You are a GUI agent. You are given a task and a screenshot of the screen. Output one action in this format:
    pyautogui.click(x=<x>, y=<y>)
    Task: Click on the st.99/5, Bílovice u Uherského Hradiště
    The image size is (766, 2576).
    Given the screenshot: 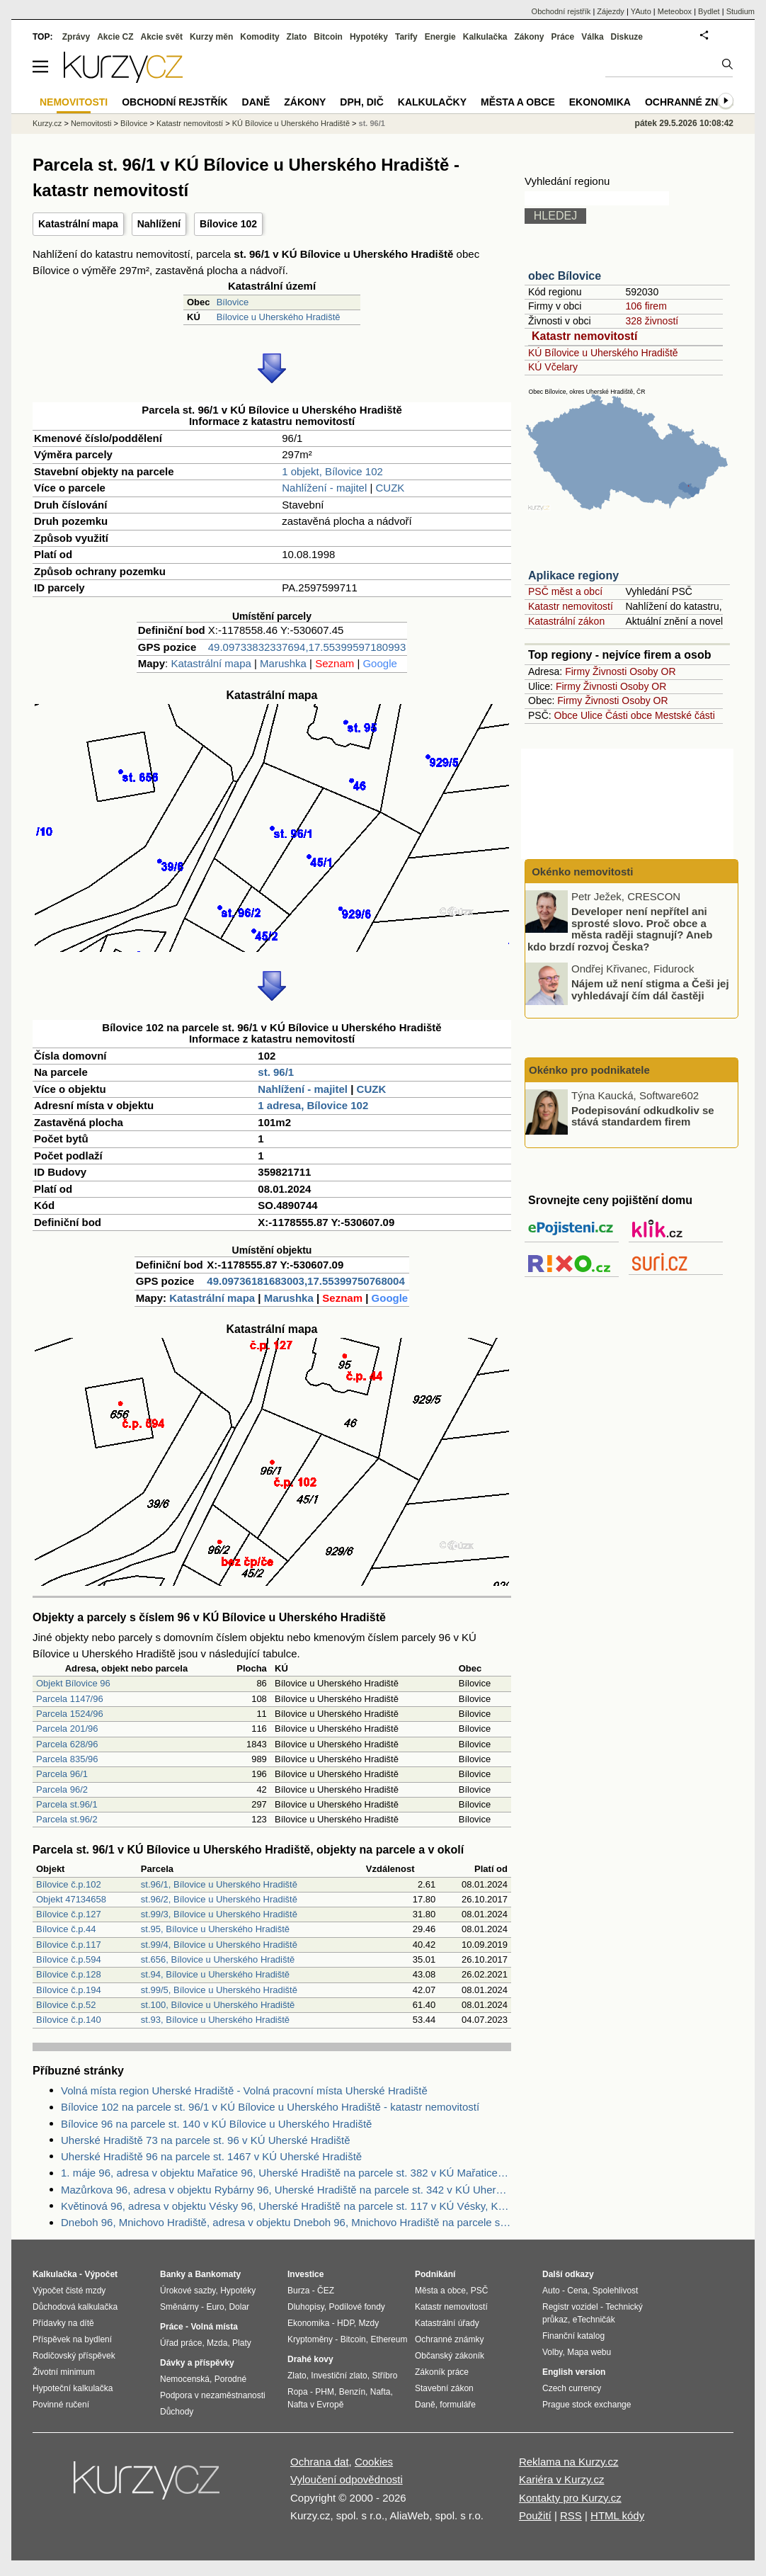 What is the action you would take?
    pyautogui.click(x=219, y=1990)
    